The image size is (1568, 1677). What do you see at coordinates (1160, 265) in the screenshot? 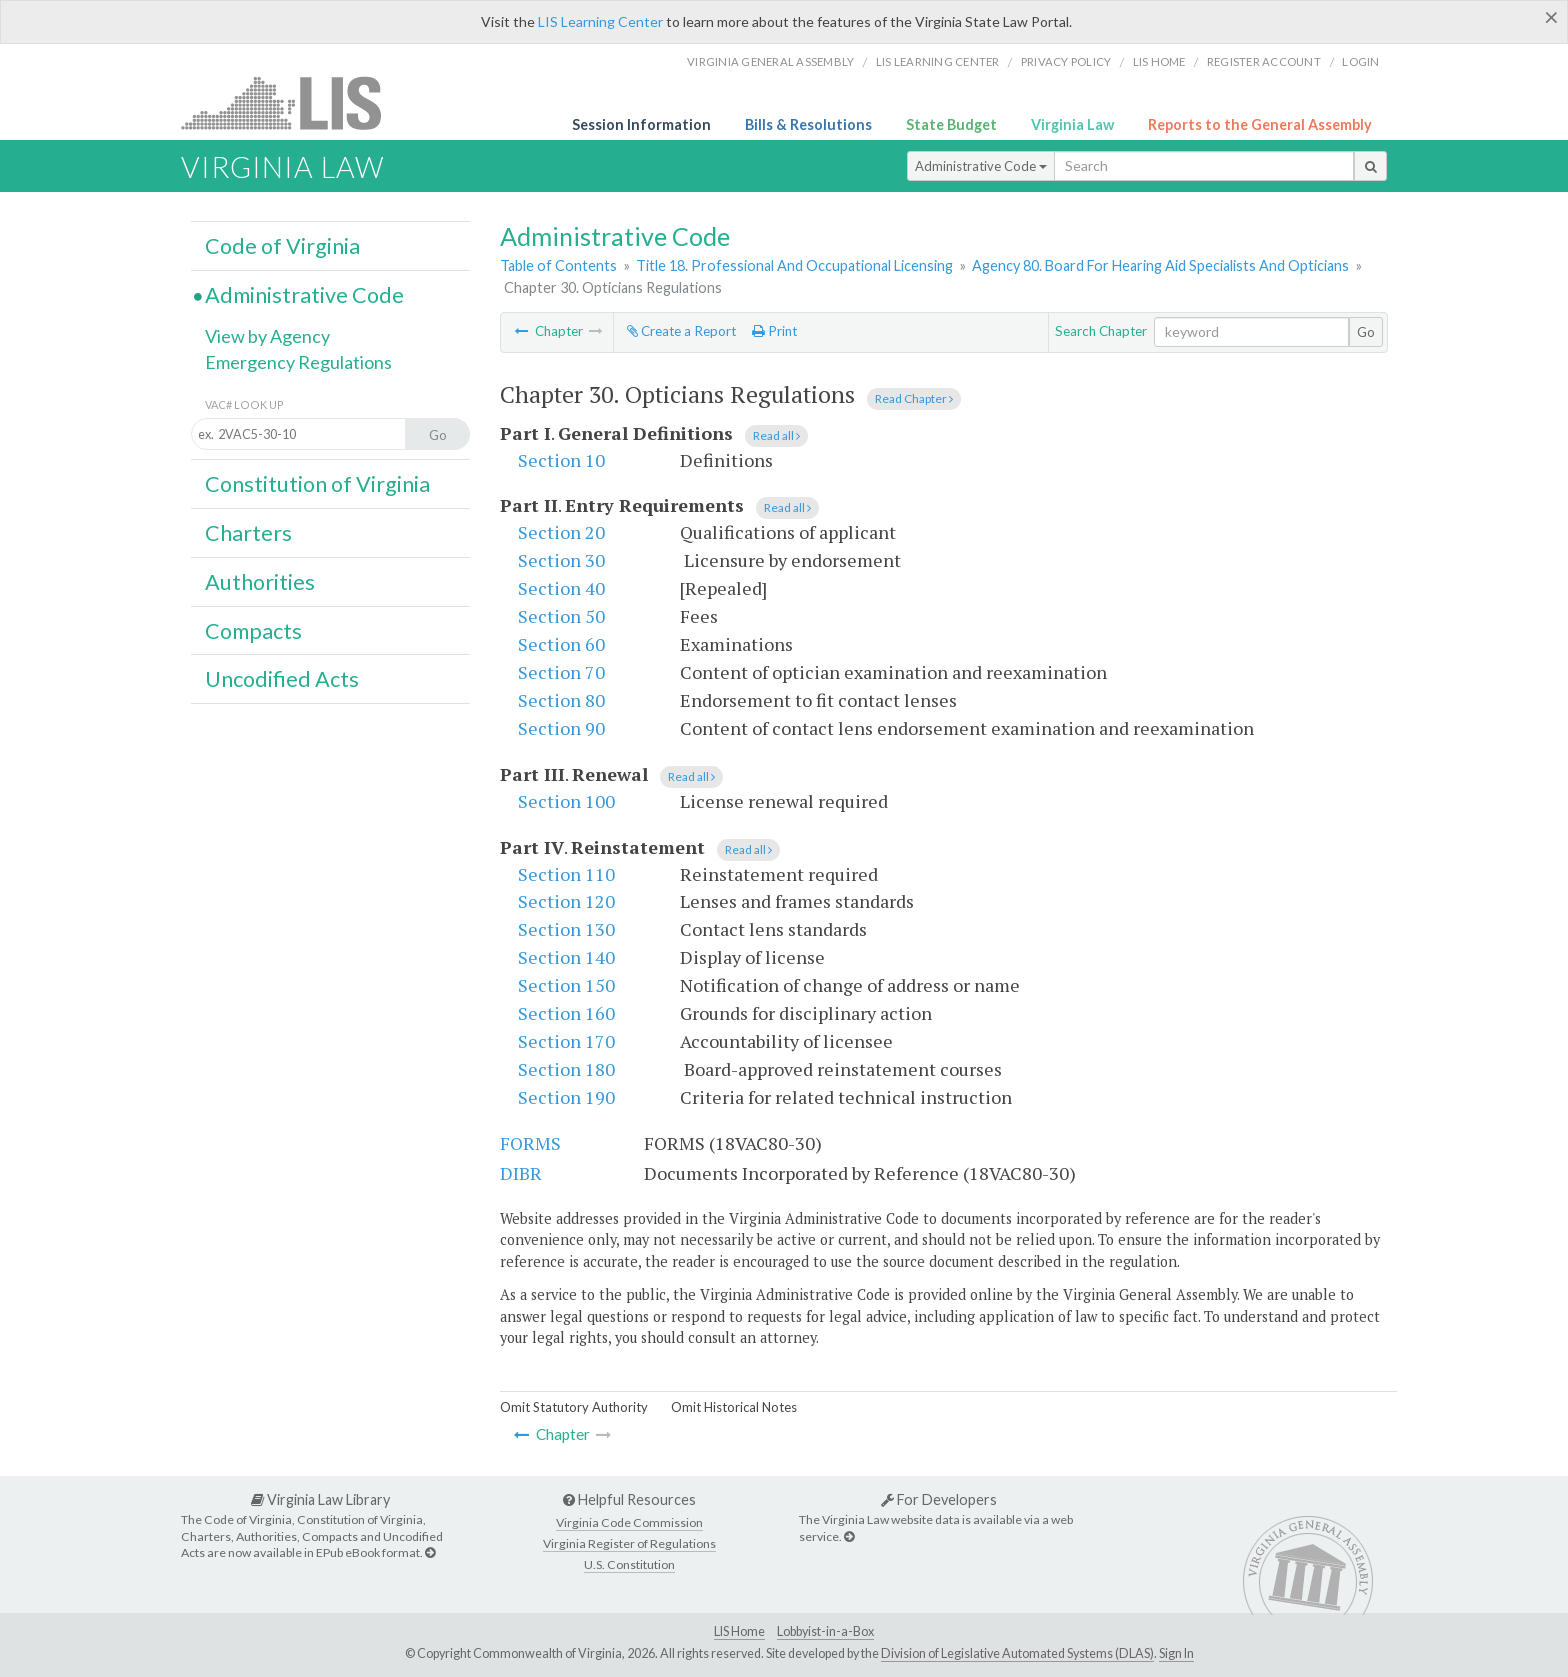
I see `Agency 80. Board For Hearing Aid Specialists And Opticians` at bounding box center [1160, 265].